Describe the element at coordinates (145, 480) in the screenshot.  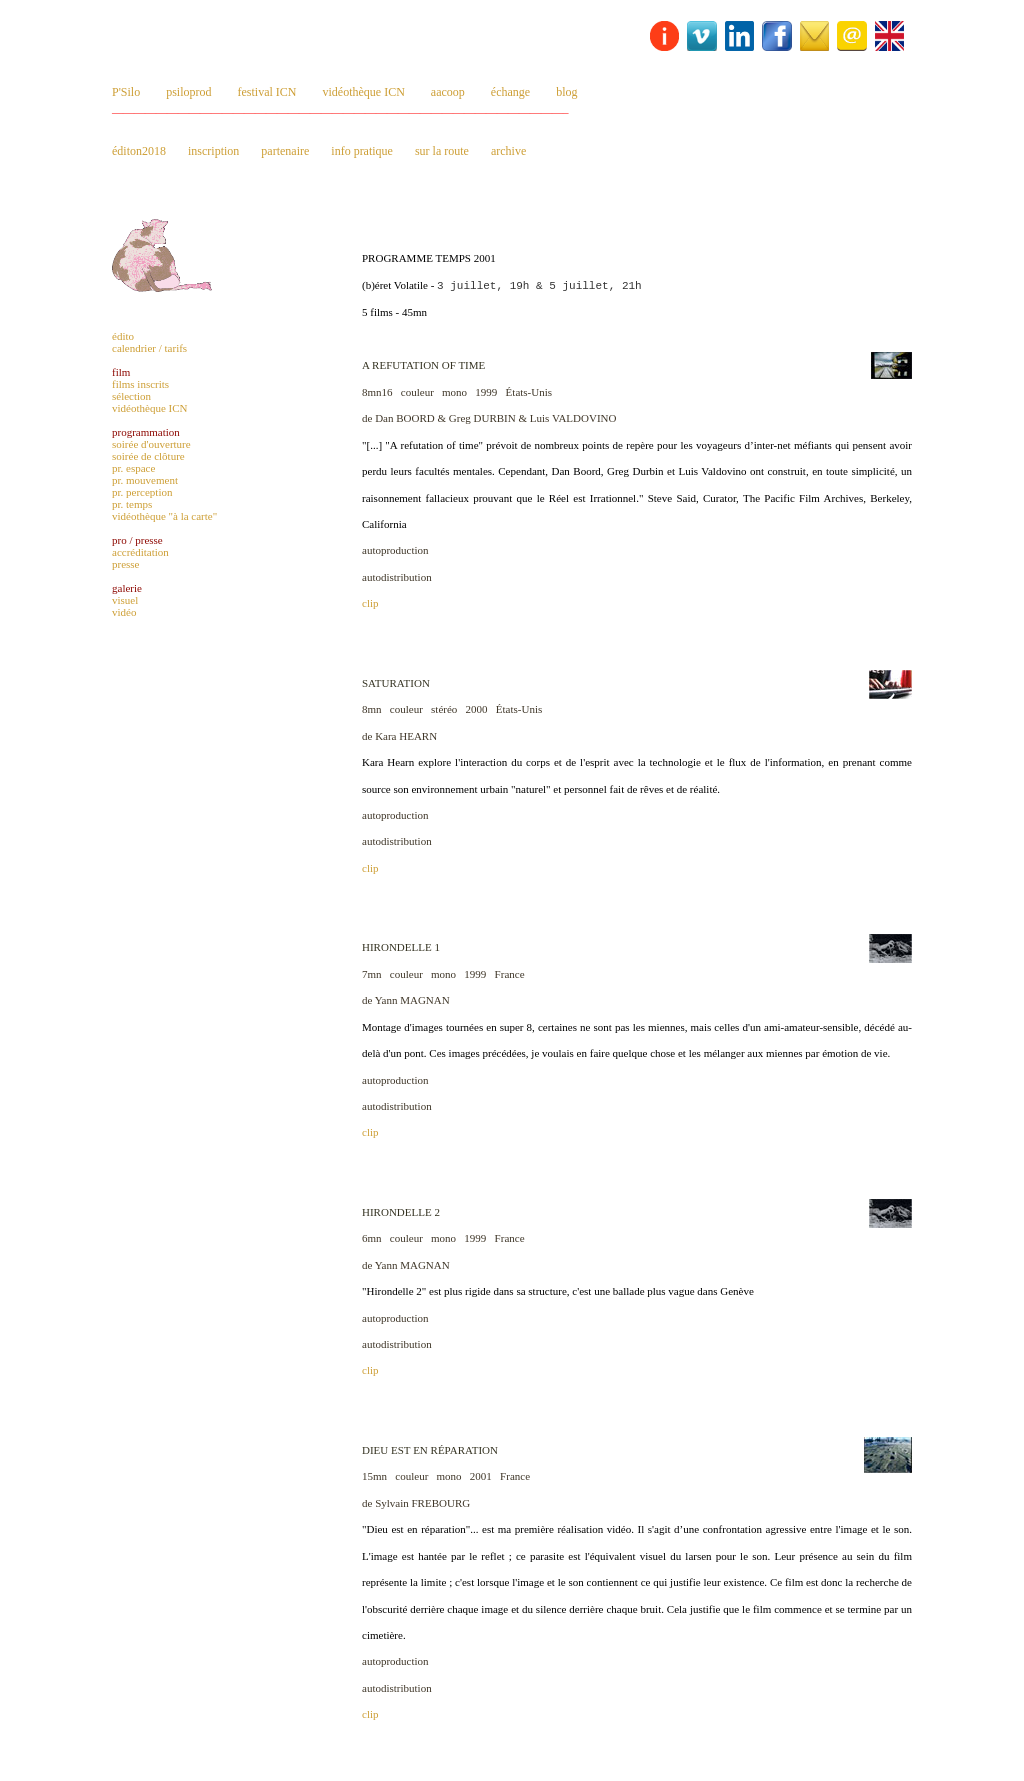
I see `pr. mouvement` at that location.